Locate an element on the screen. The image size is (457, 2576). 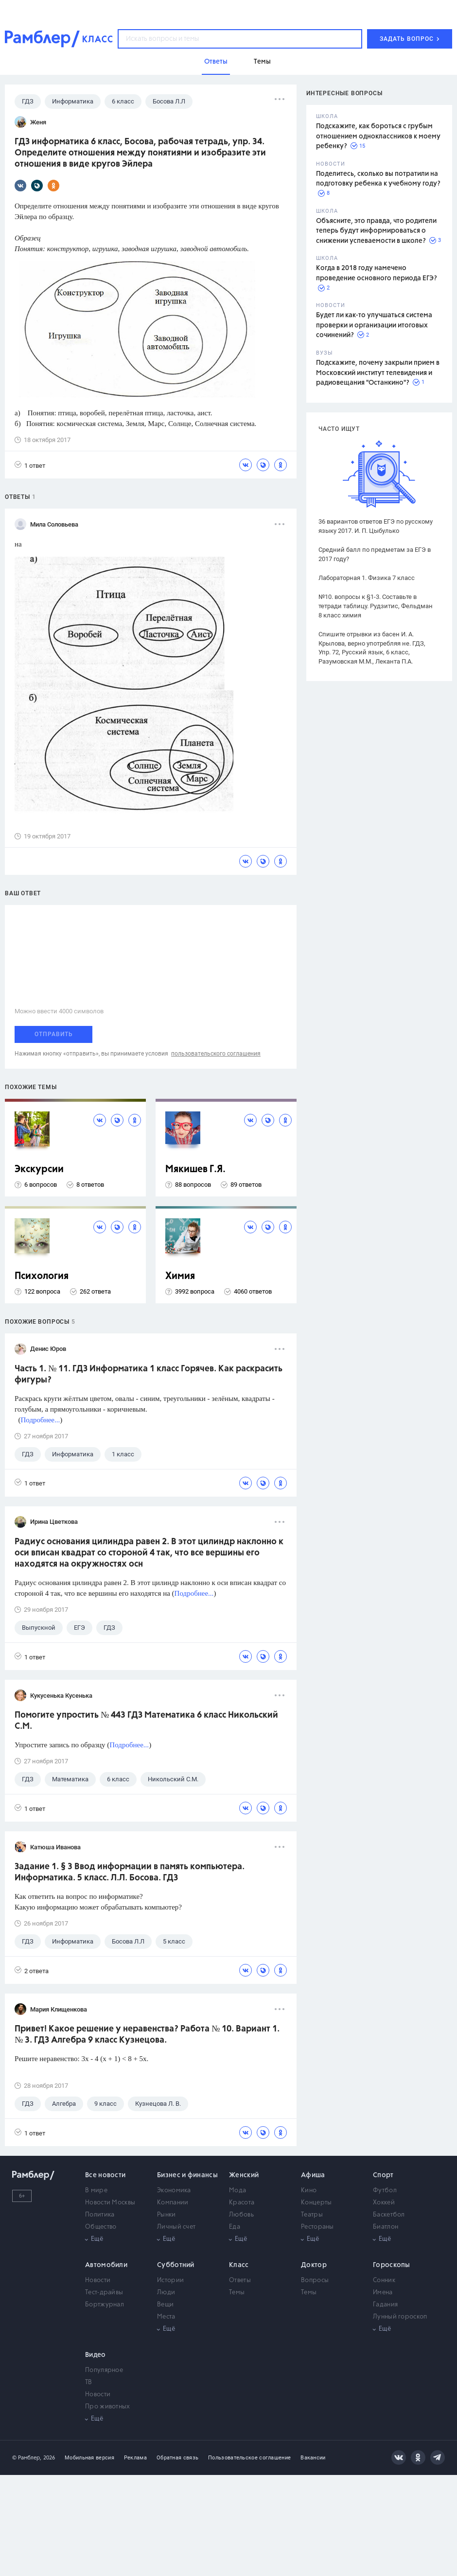
Вещи is located at coordinates (165, 2305).